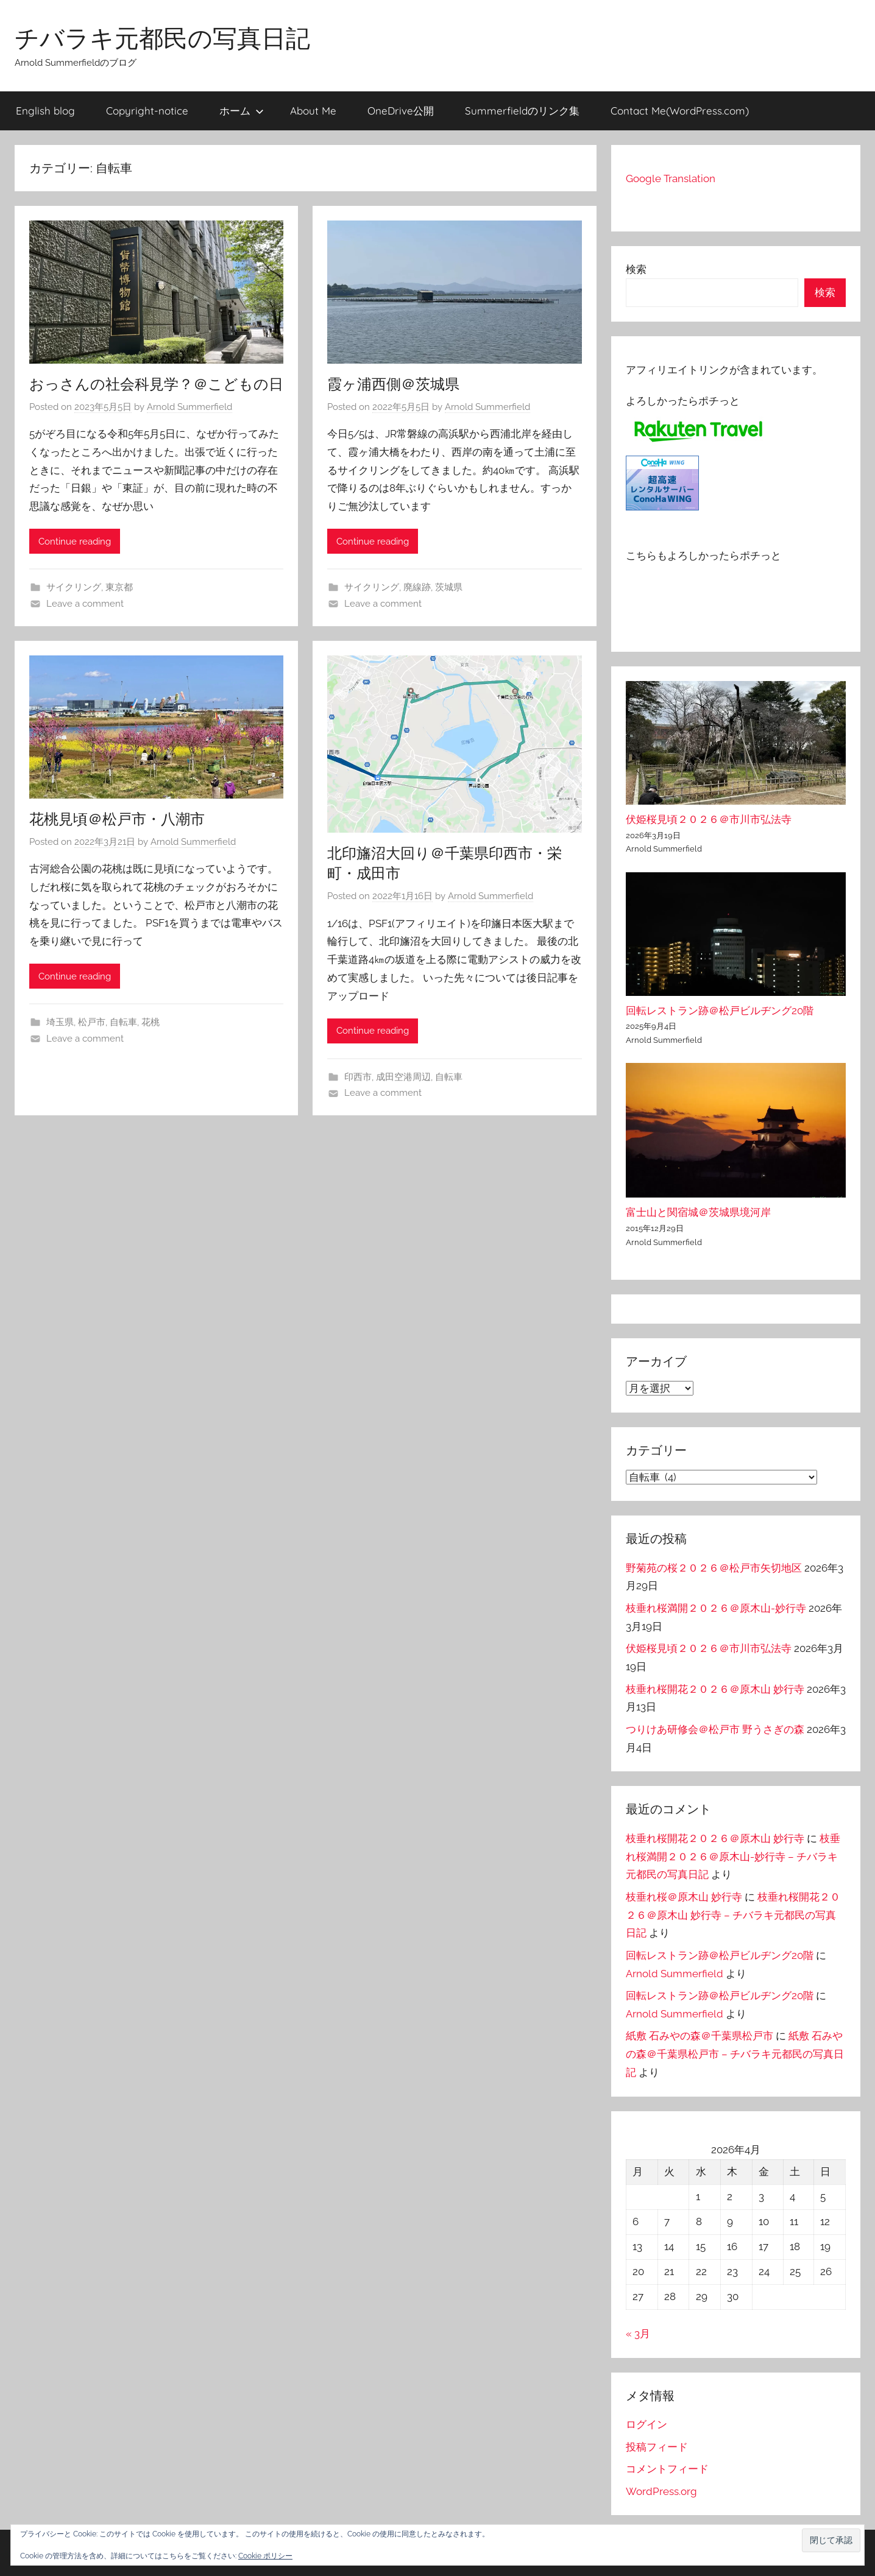  Describe the element at coordinates (735, 2054) in the screenshot. I see `紙敷 石みやの森＠千葉県松戸市 – チバラキ元都民の写真日記` at that location.